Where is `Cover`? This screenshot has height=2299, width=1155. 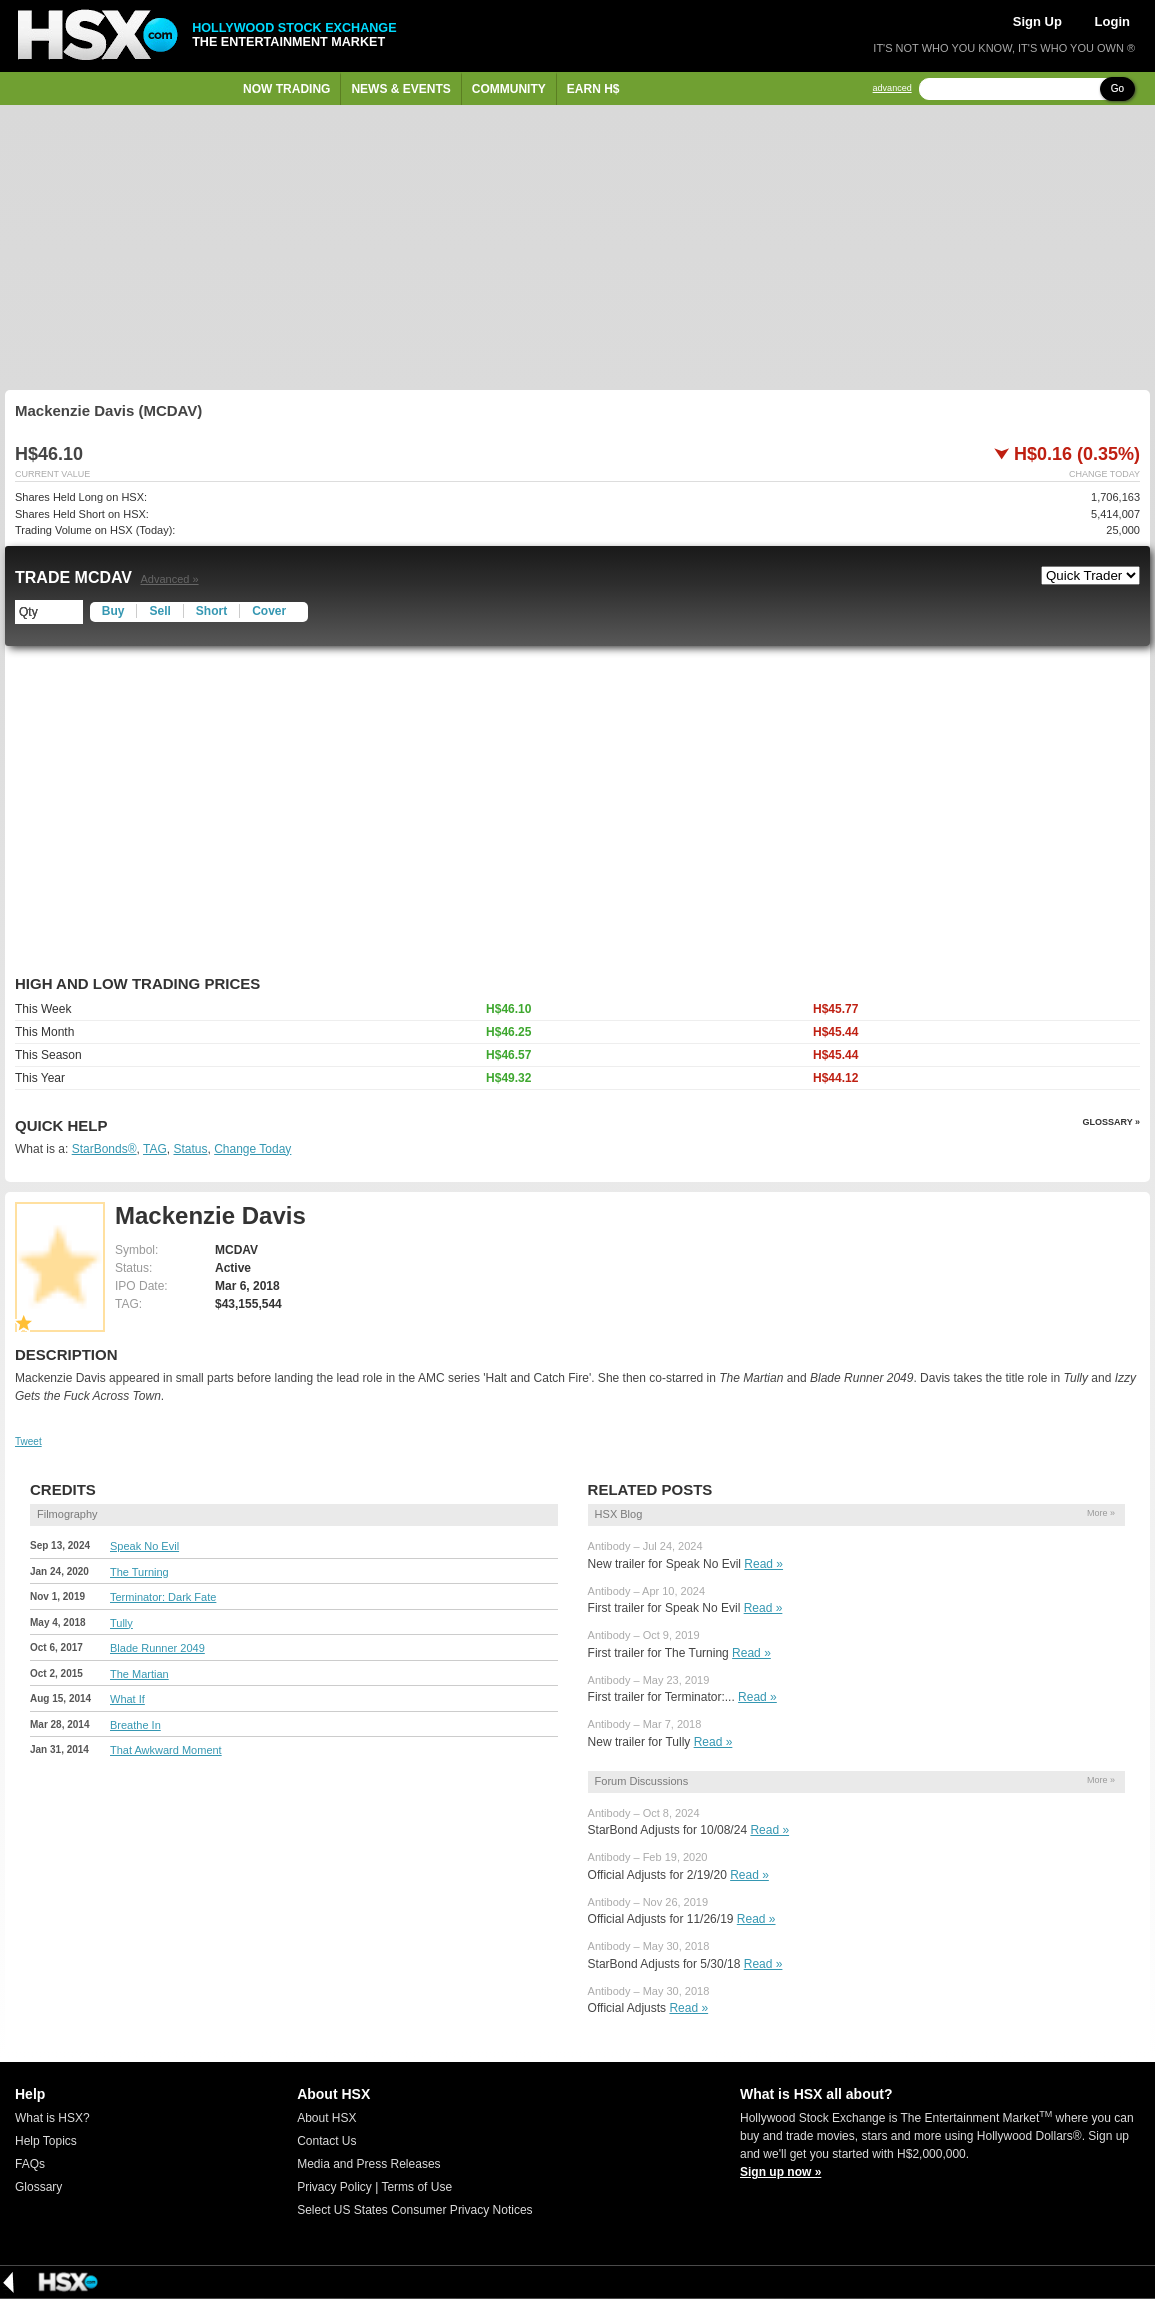 Cover is located at coordinates (269, 611).